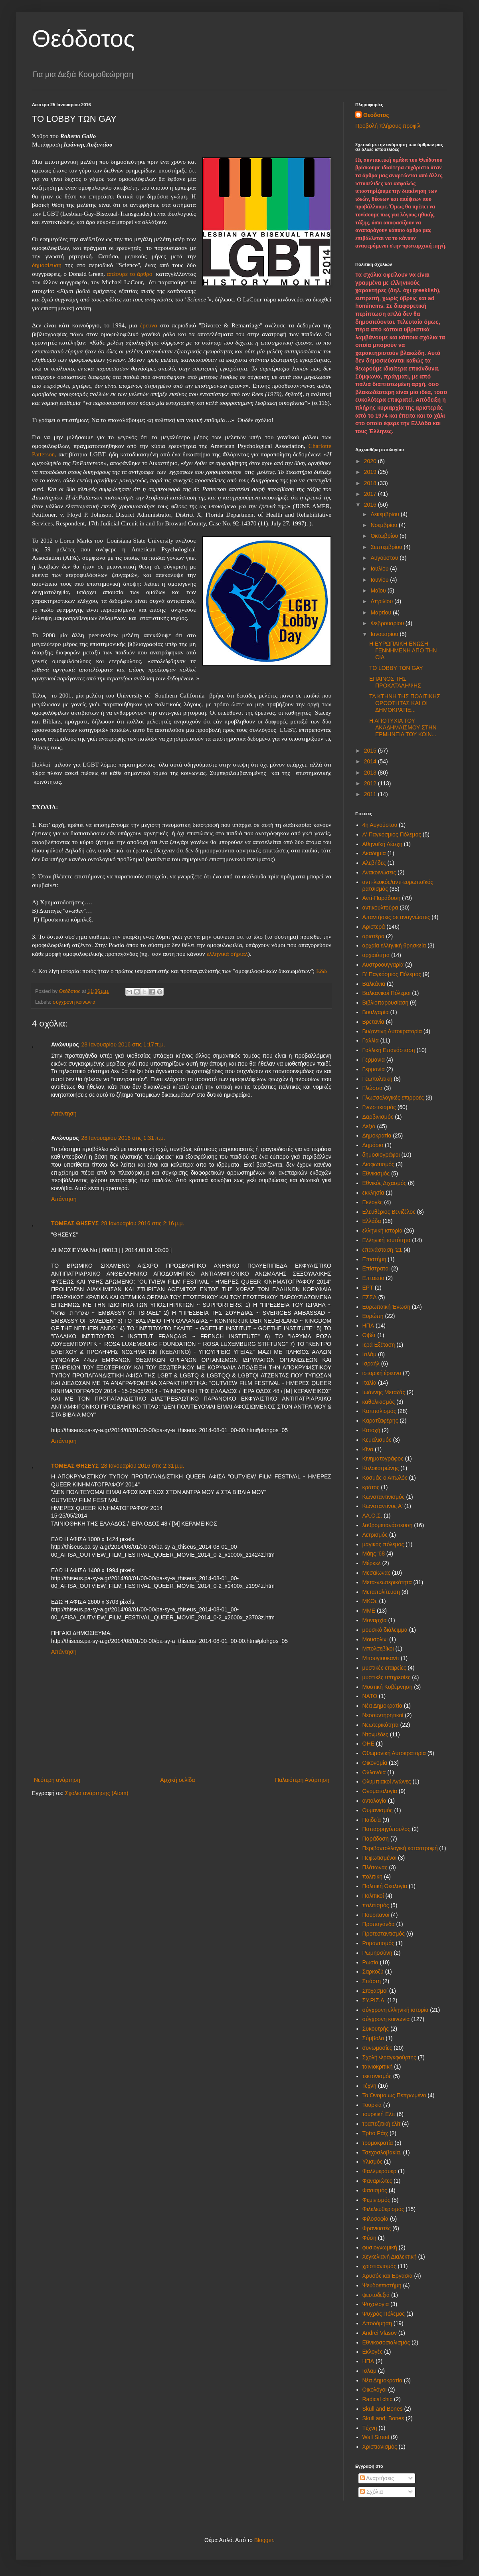  Describe the element at coordinates (380, 1725) in the screenshot. I see `Νεωτερικότητα` at that location.